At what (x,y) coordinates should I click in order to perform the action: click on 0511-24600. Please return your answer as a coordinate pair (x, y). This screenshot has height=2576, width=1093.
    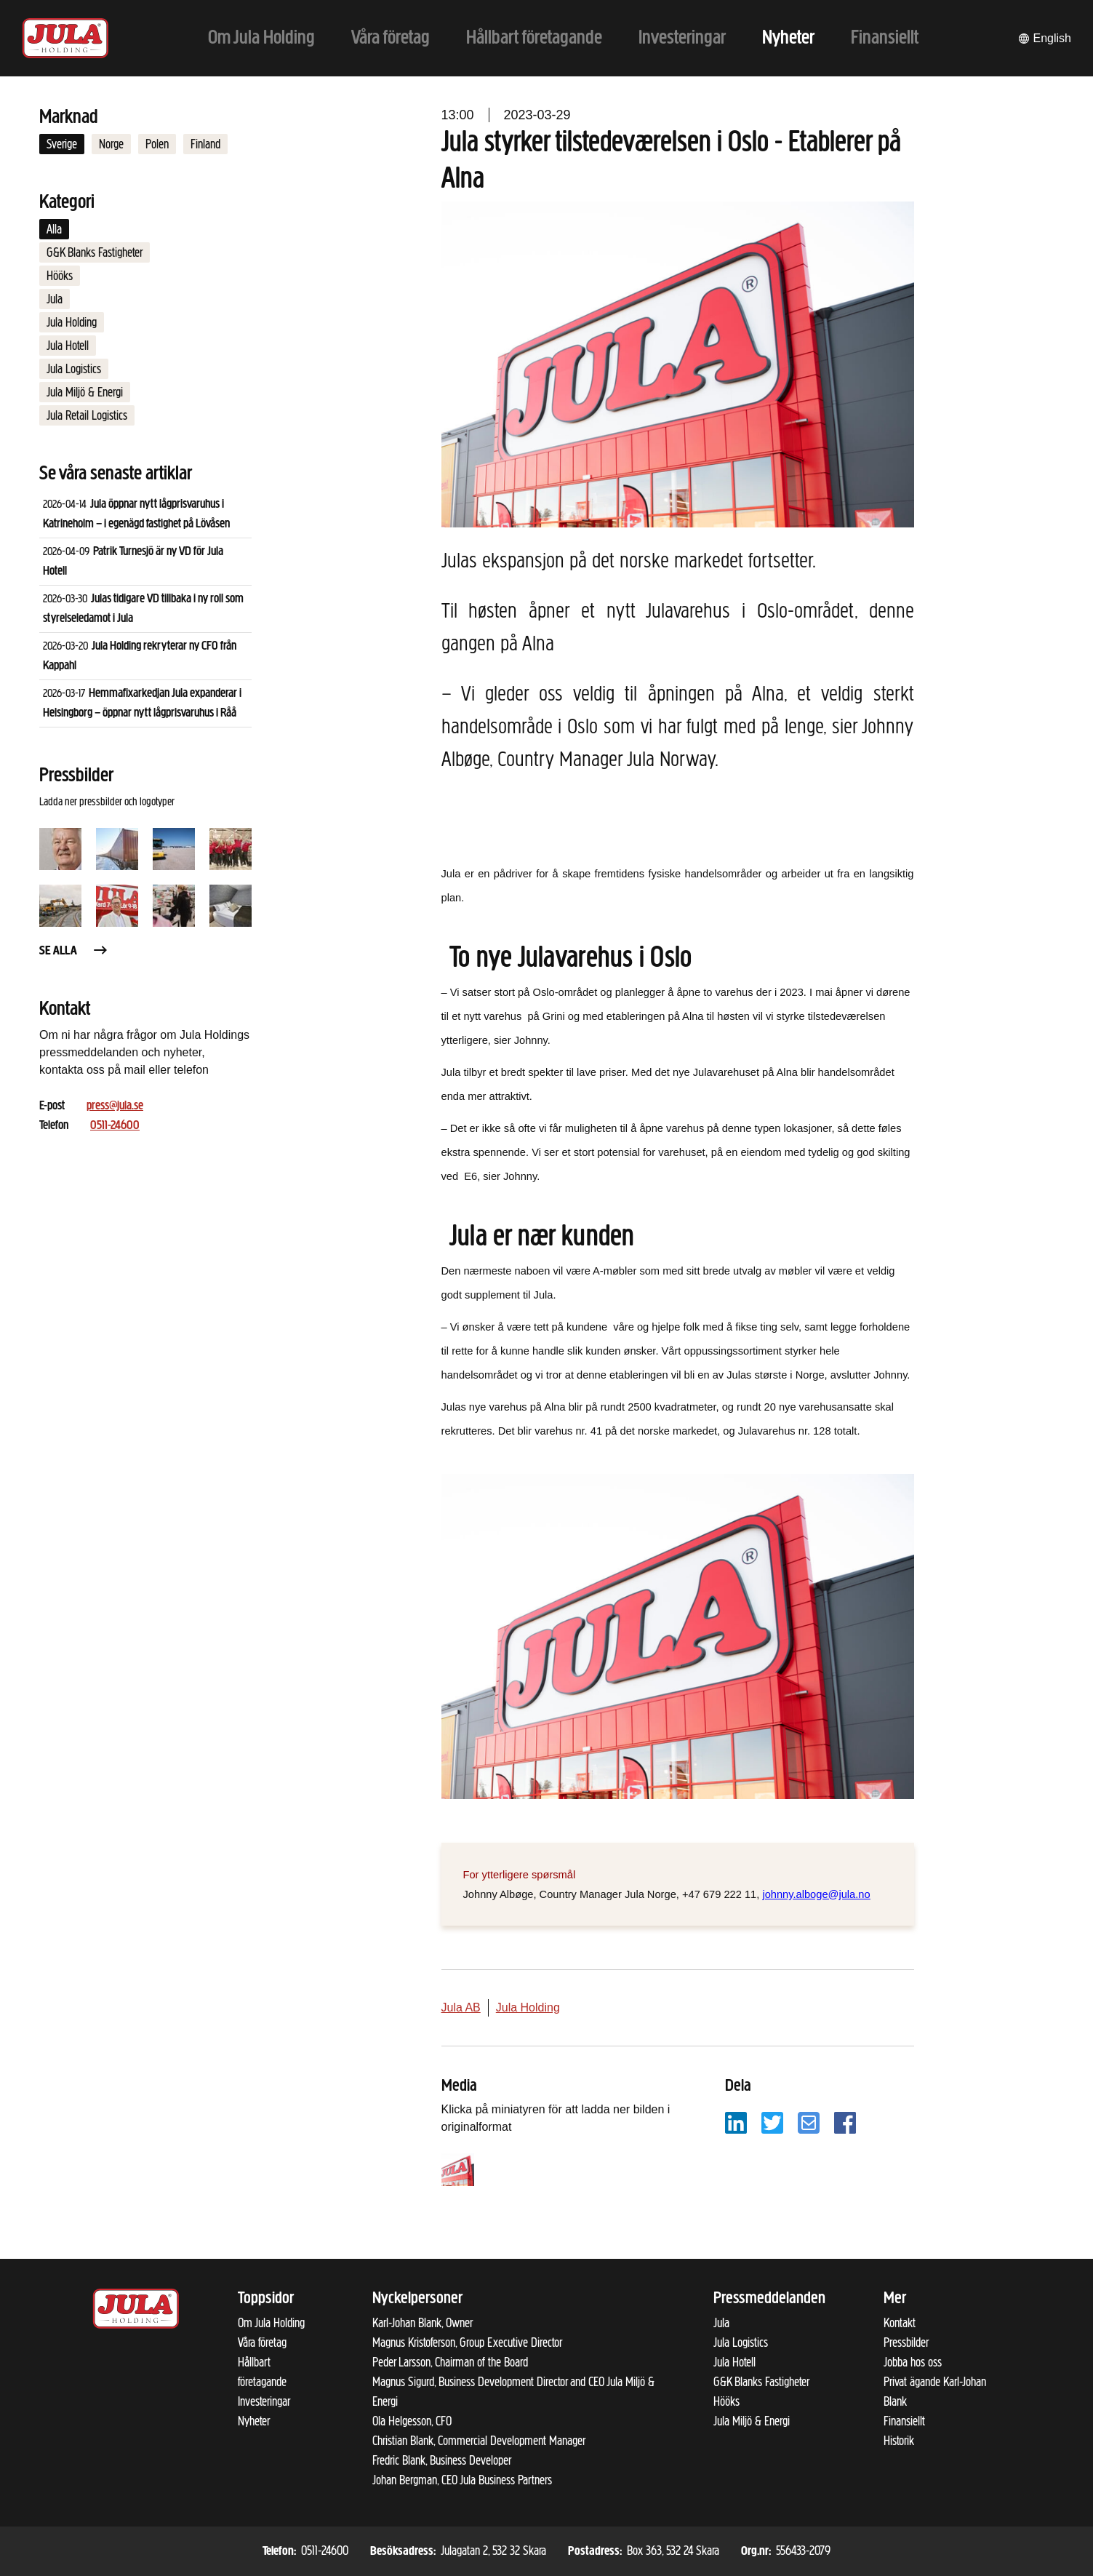
    Looking at the image, I should click on (115, 1126).